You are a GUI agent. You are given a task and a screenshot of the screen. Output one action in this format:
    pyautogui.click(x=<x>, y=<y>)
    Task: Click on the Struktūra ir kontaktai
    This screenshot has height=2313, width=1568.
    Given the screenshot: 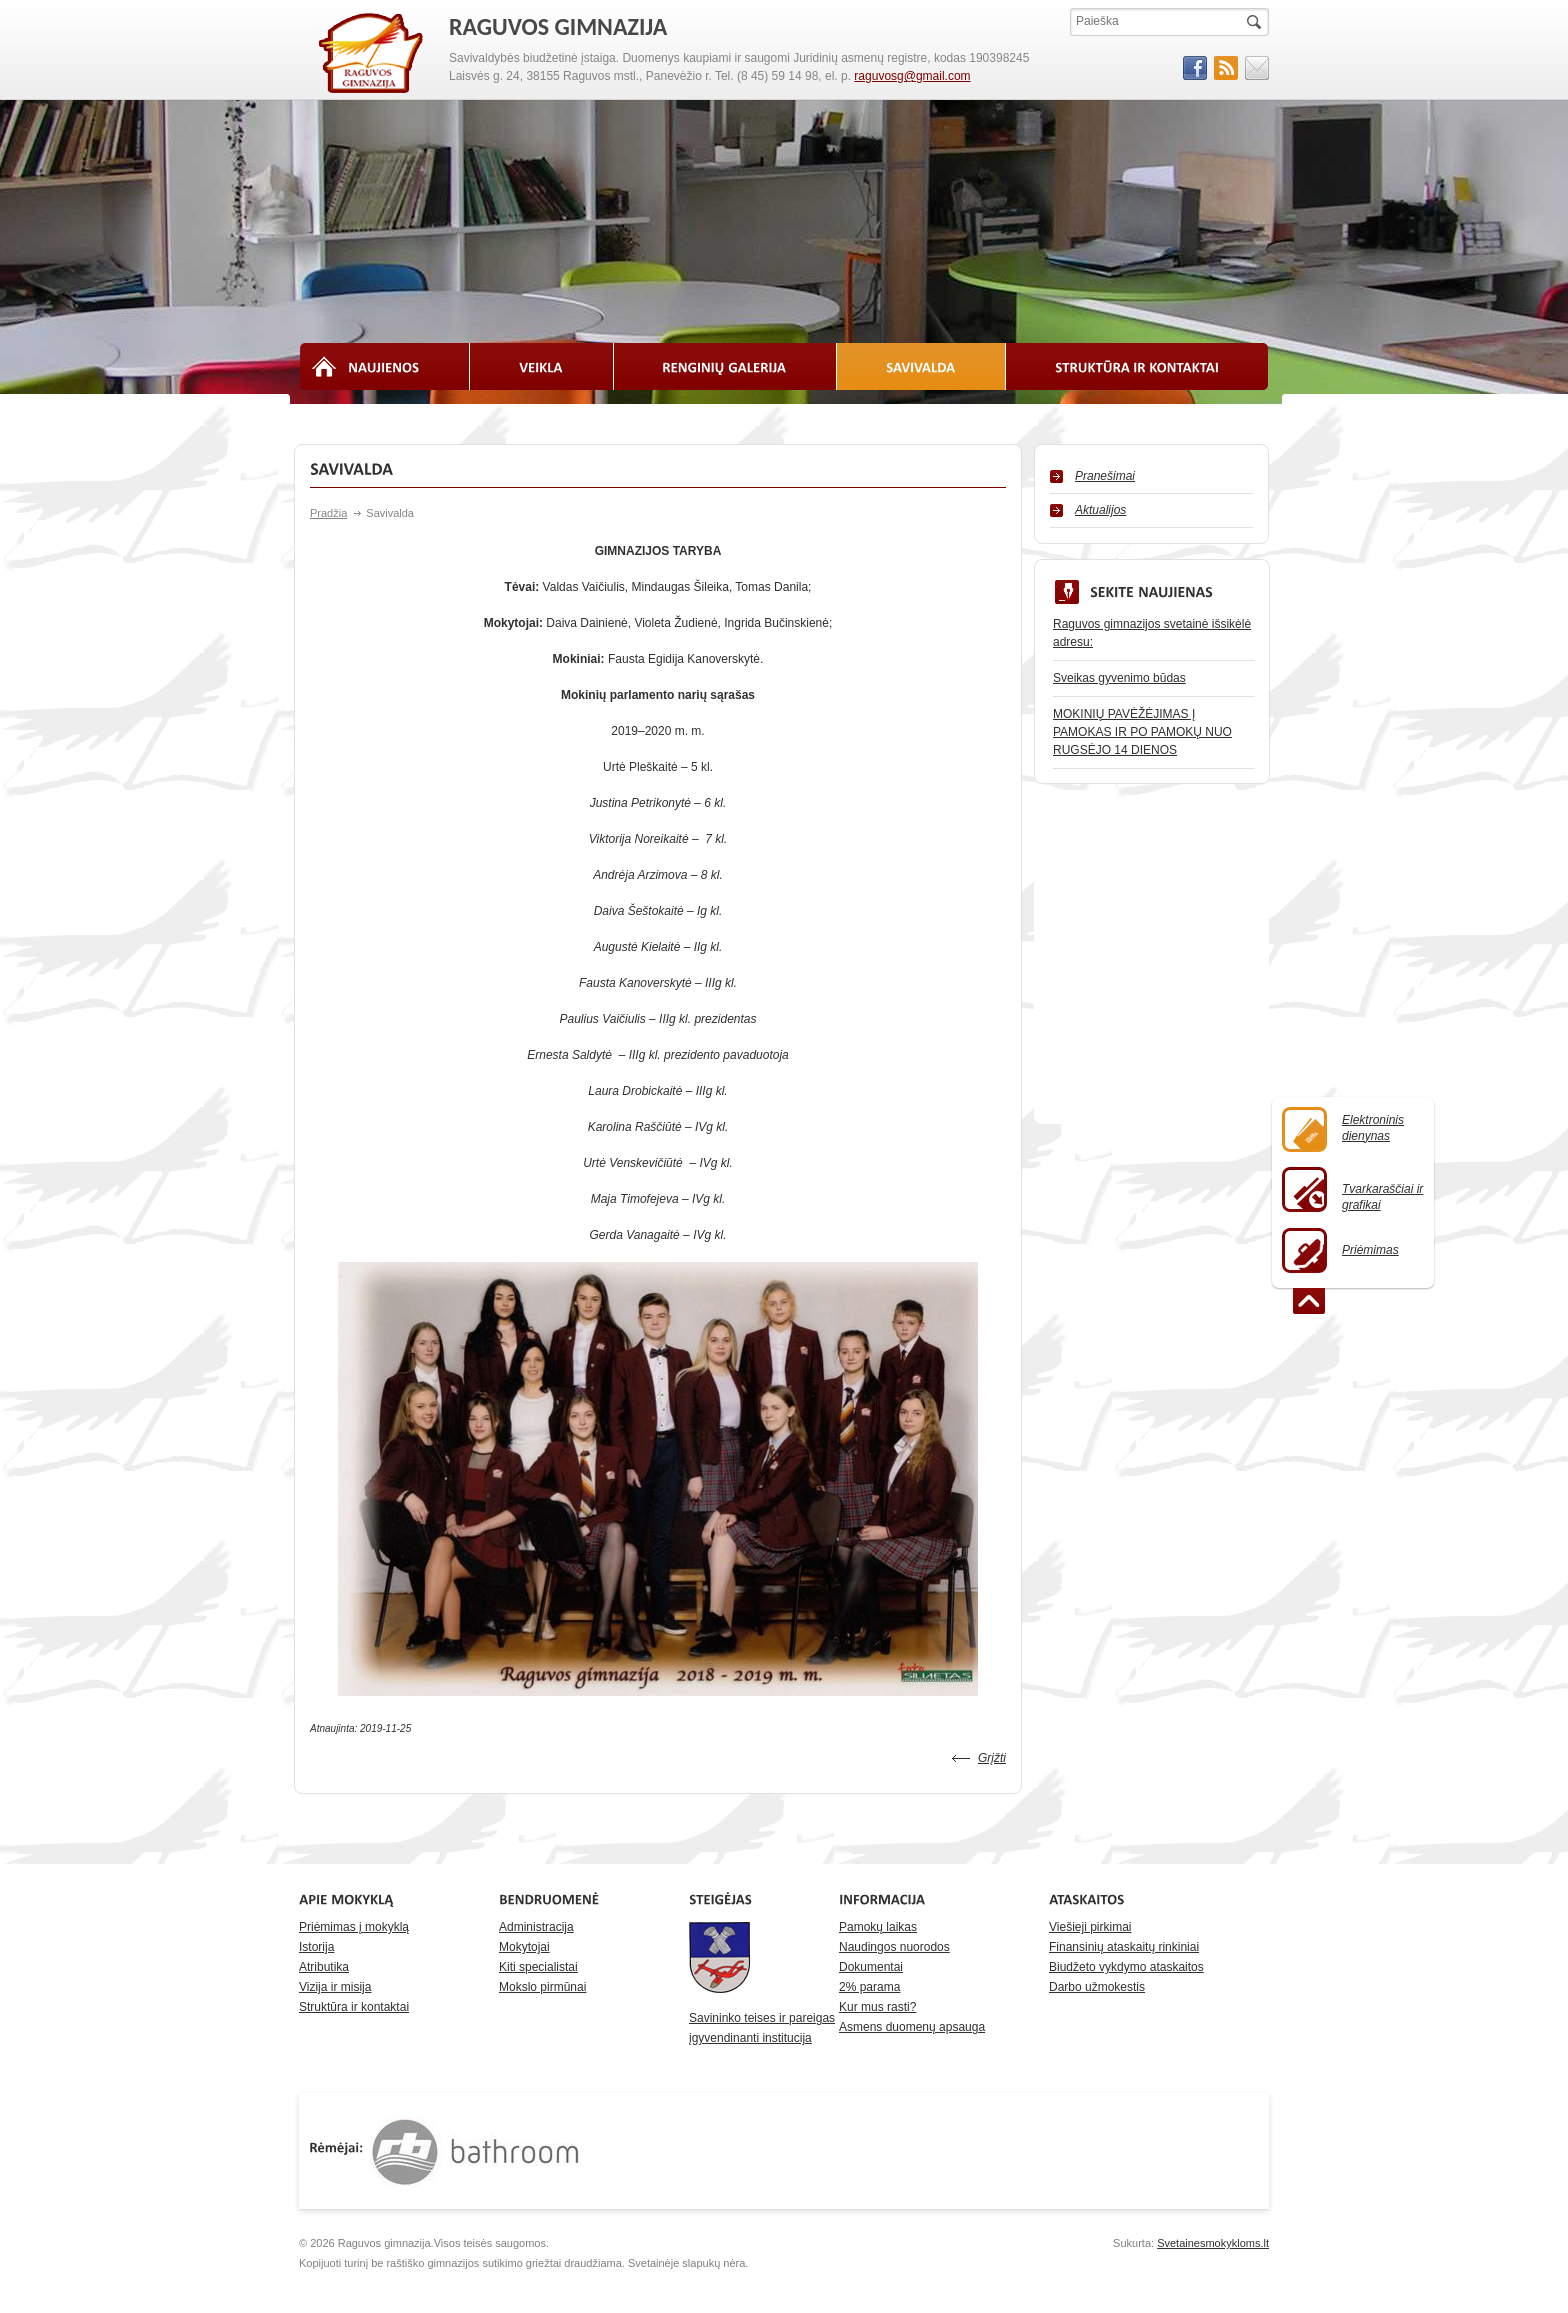 What is the action you would take?
    pyautogui.click(x=354, y=2007)
    